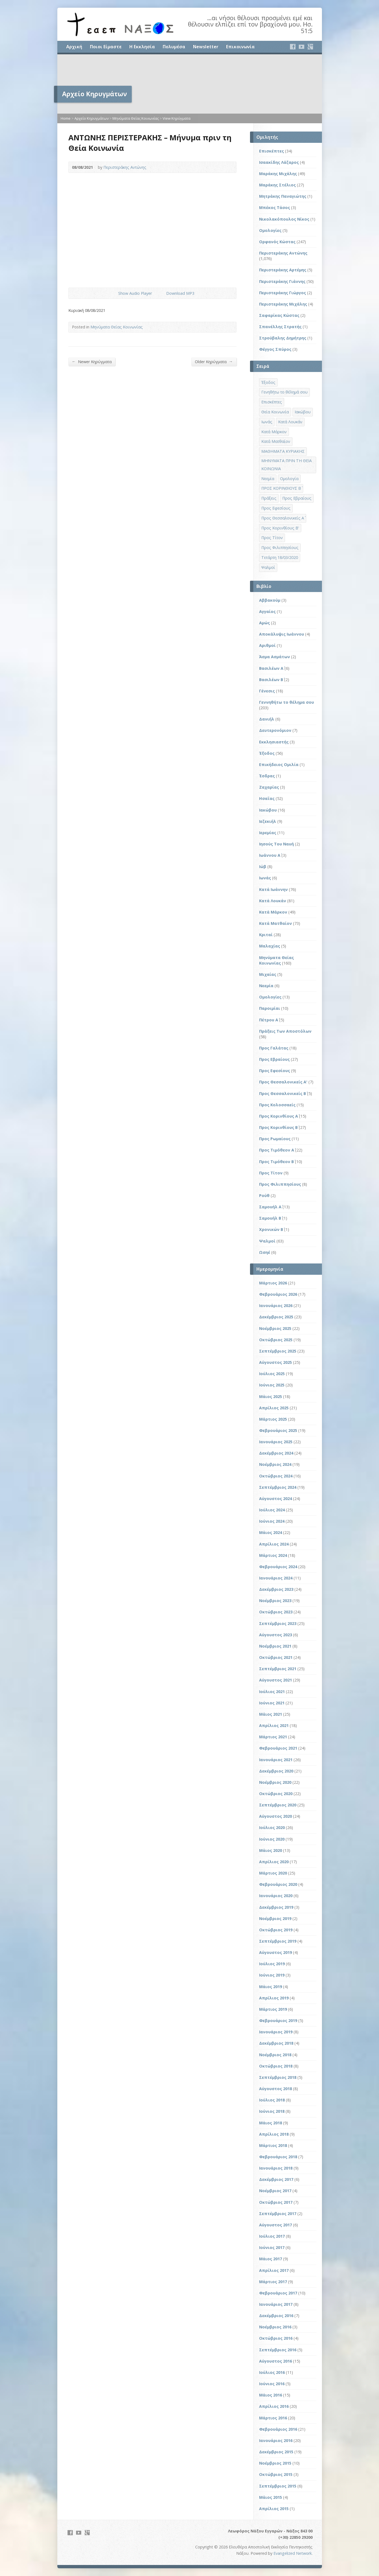 This screenshot has width=379, height=2576. I want to click on Ιώβ, so click(262, 866).